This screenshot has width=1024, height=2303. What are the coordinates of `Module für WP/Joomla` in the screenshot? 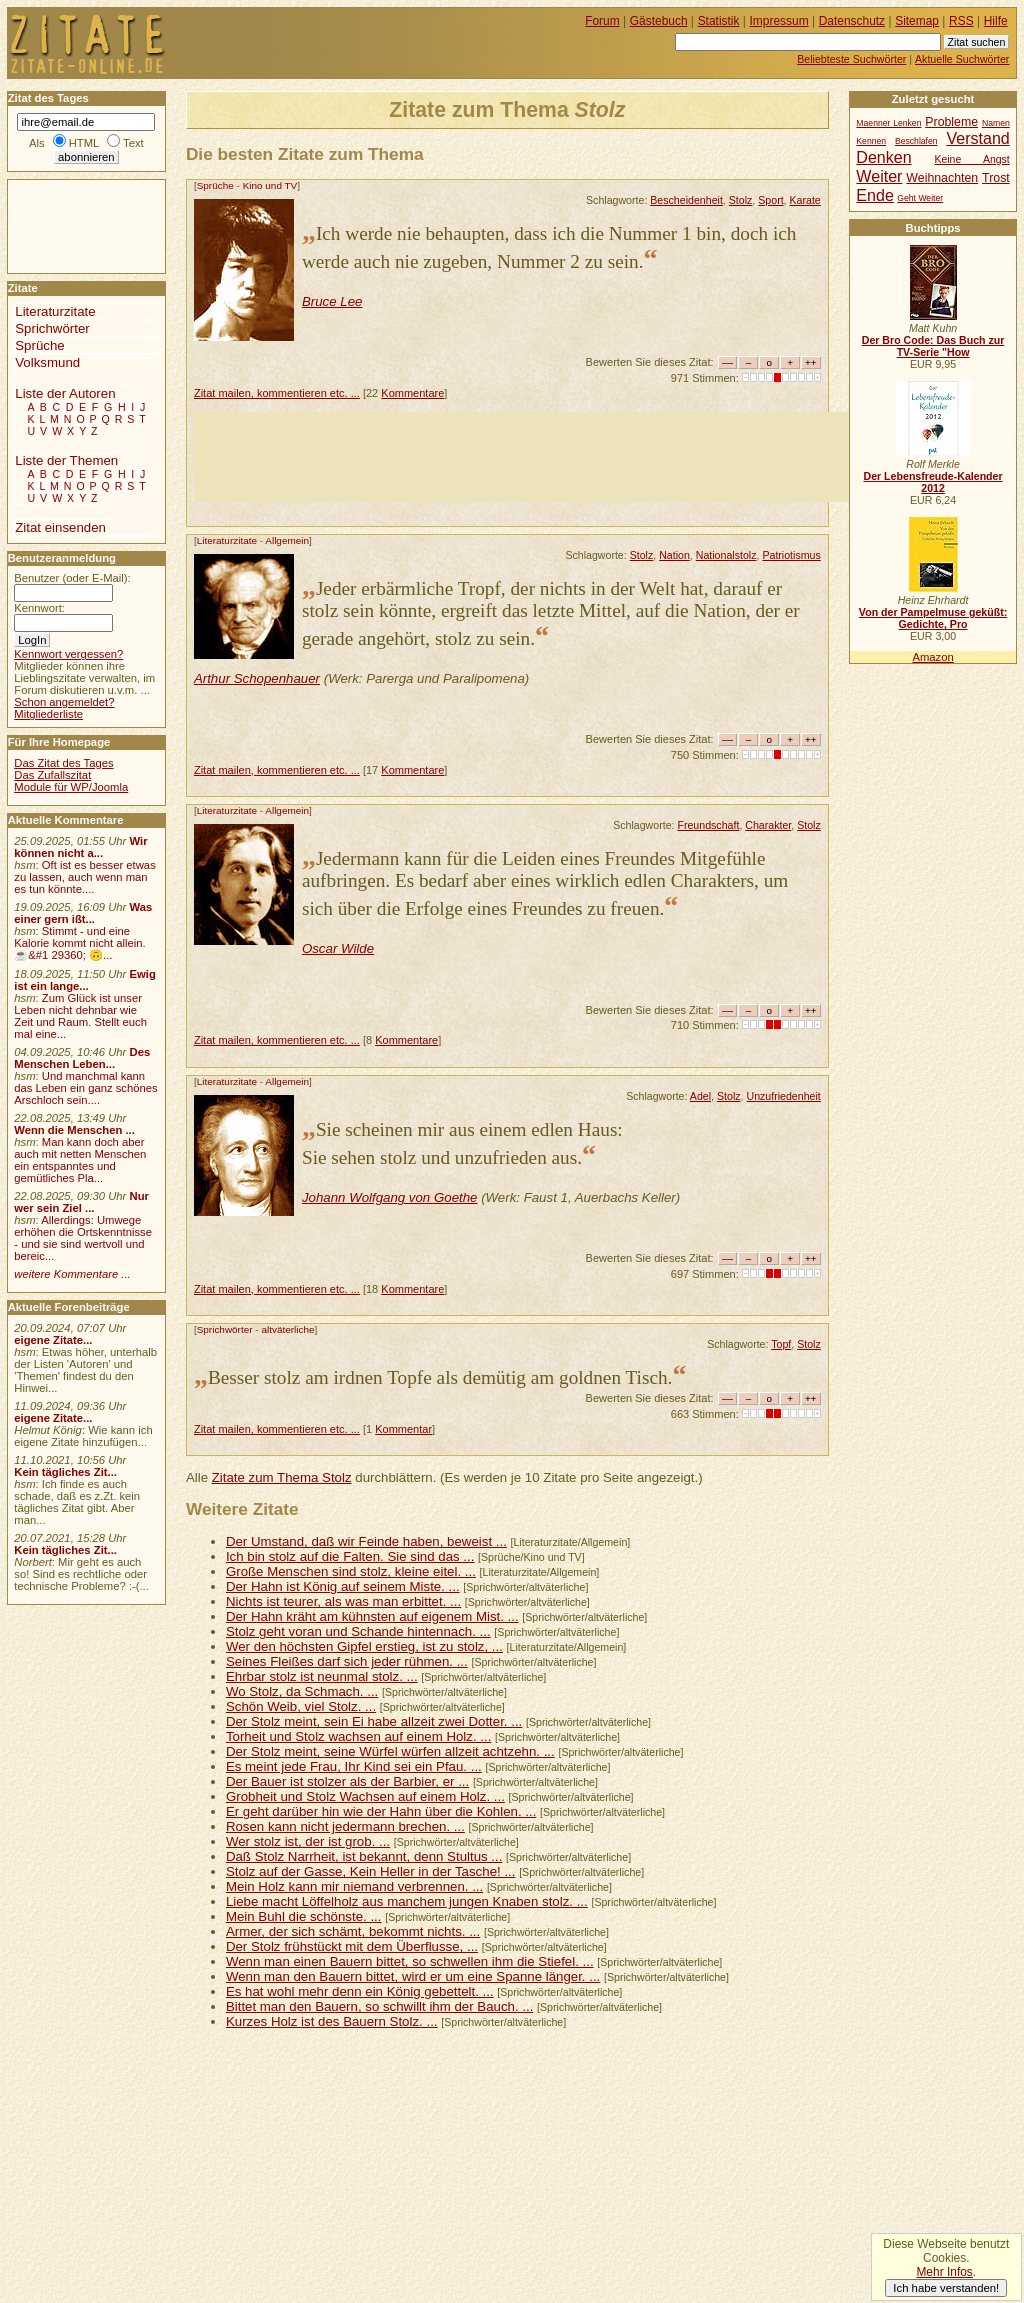 It's located at (71, 787).